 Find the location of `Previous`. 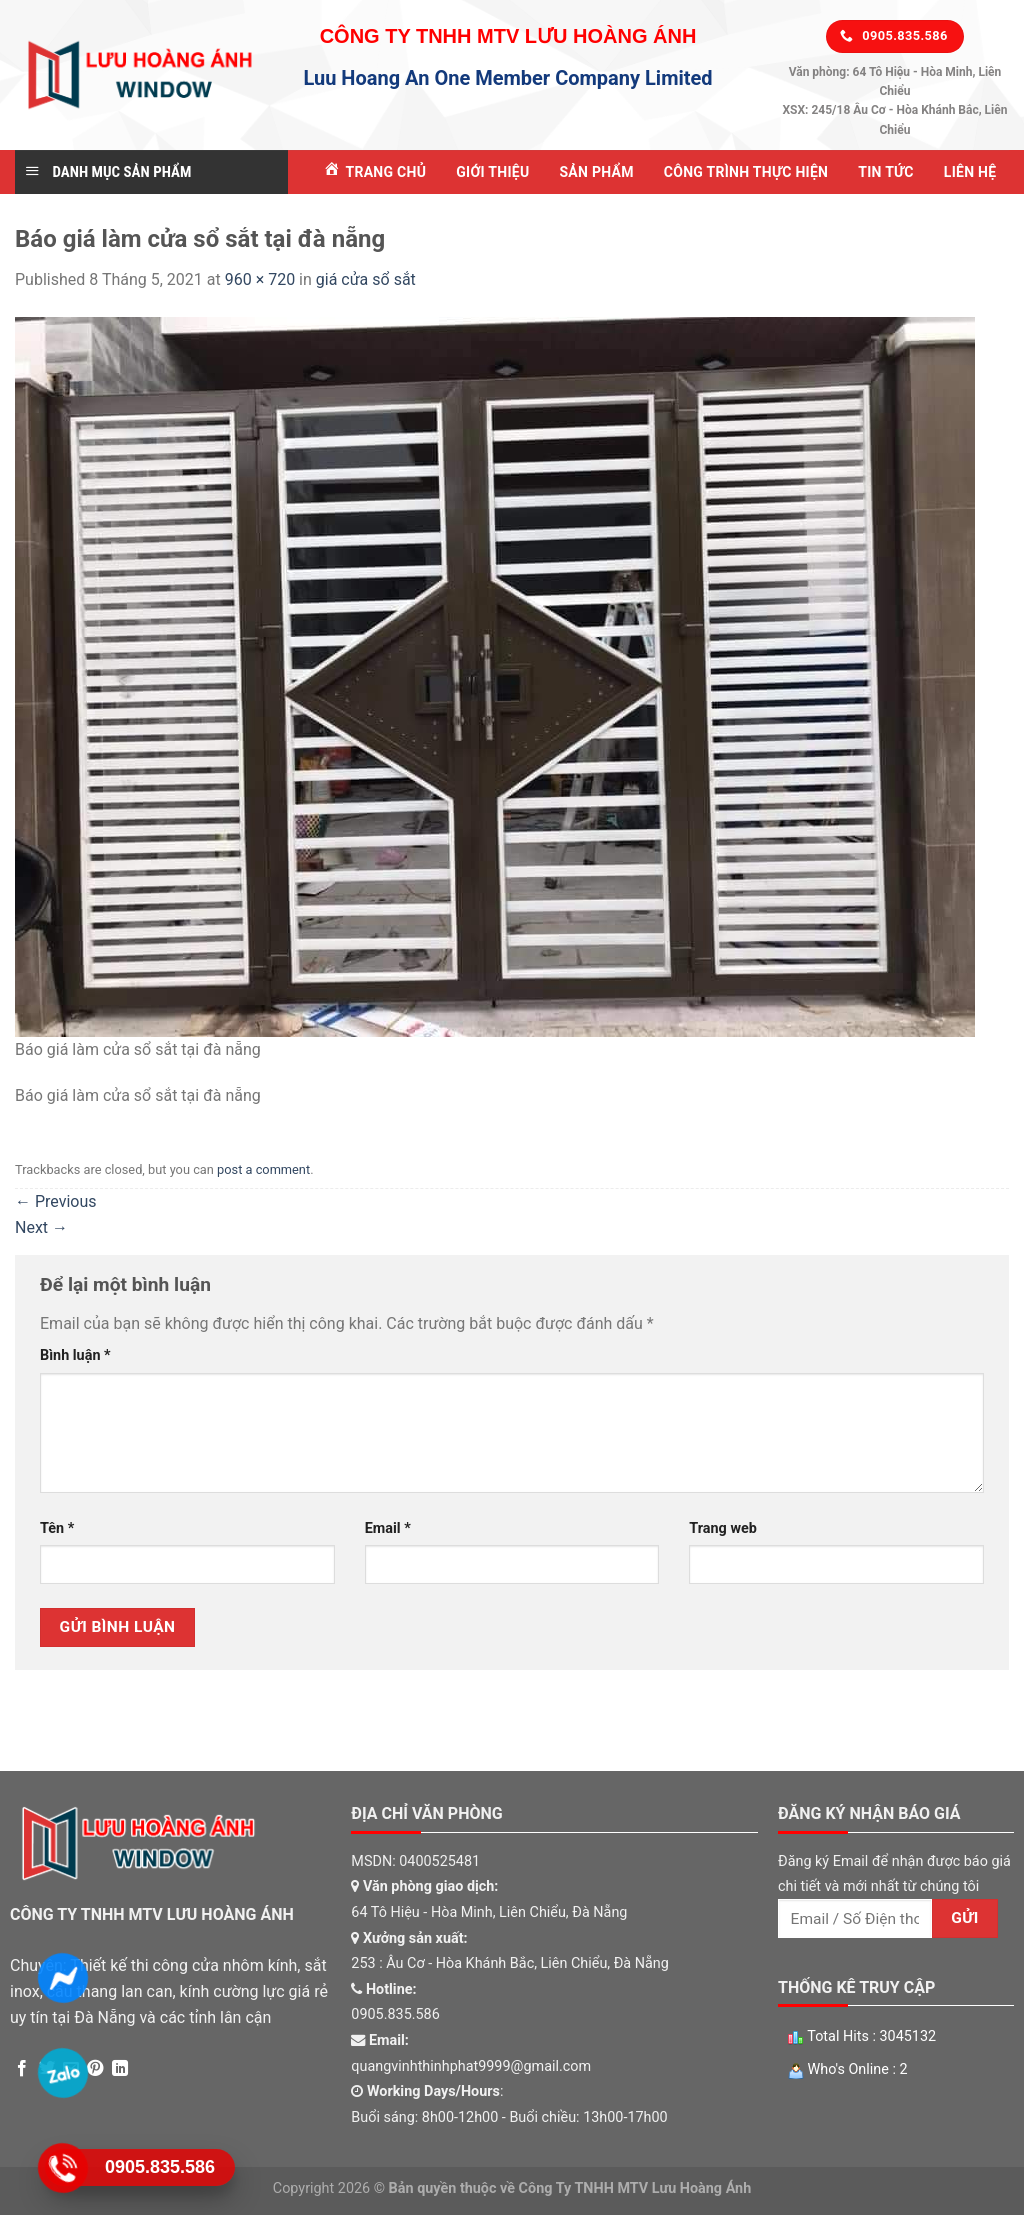

Previous is located at coordinates (56, 1201).